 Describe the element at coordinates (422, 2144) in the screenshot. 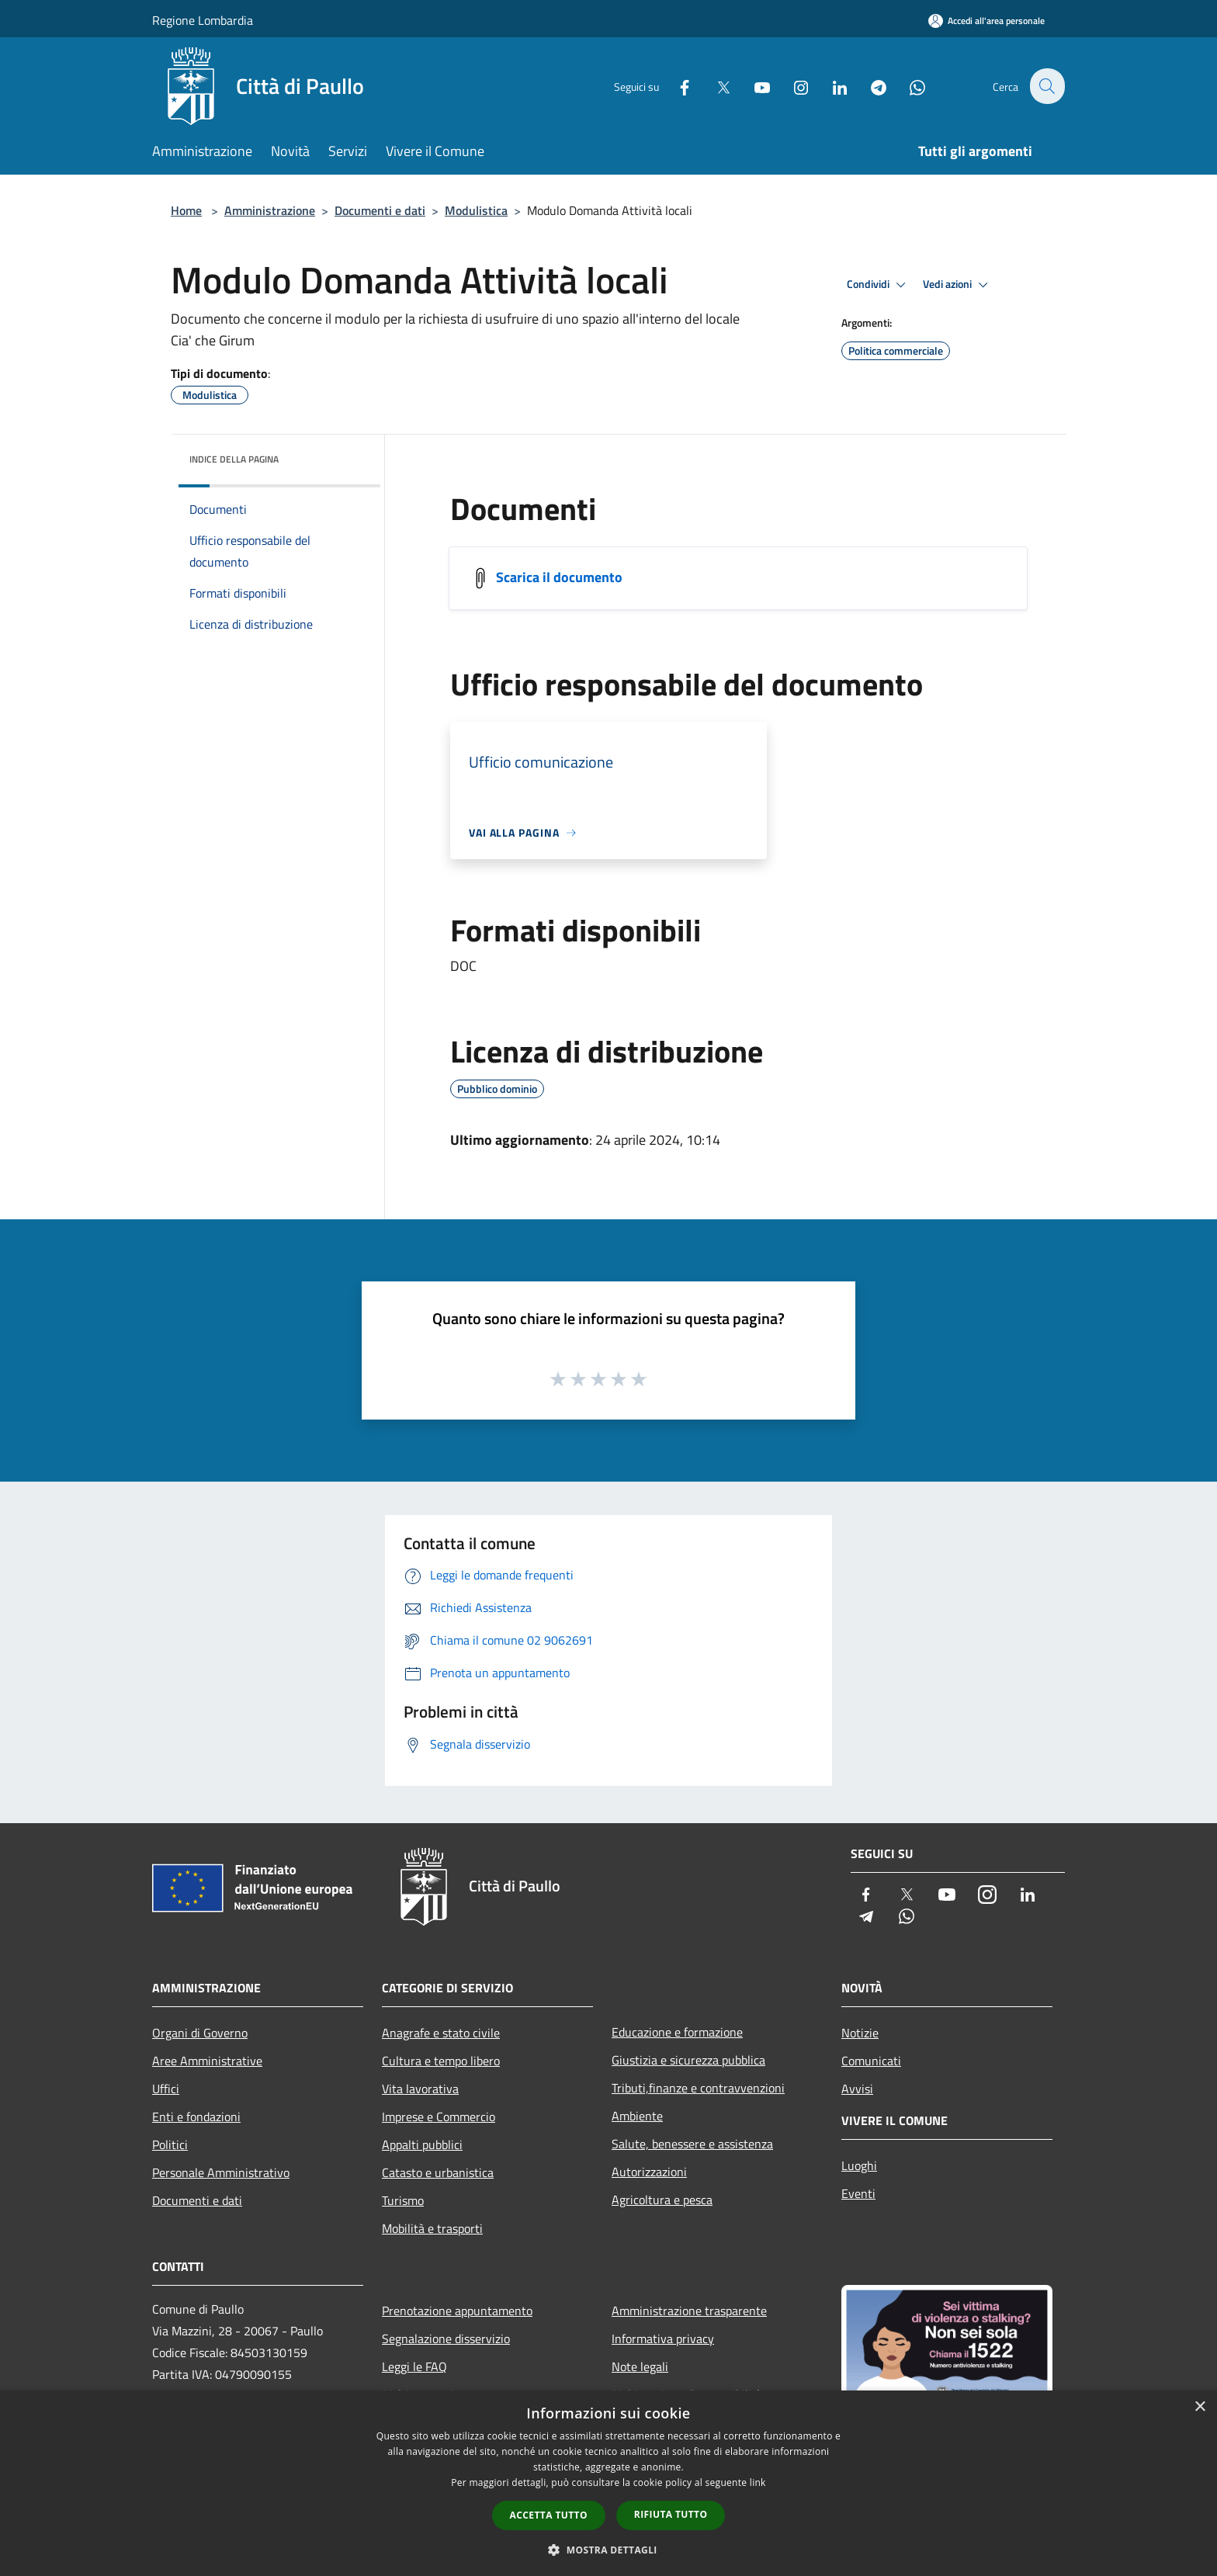

I see `Appalti pubblici` at that location.